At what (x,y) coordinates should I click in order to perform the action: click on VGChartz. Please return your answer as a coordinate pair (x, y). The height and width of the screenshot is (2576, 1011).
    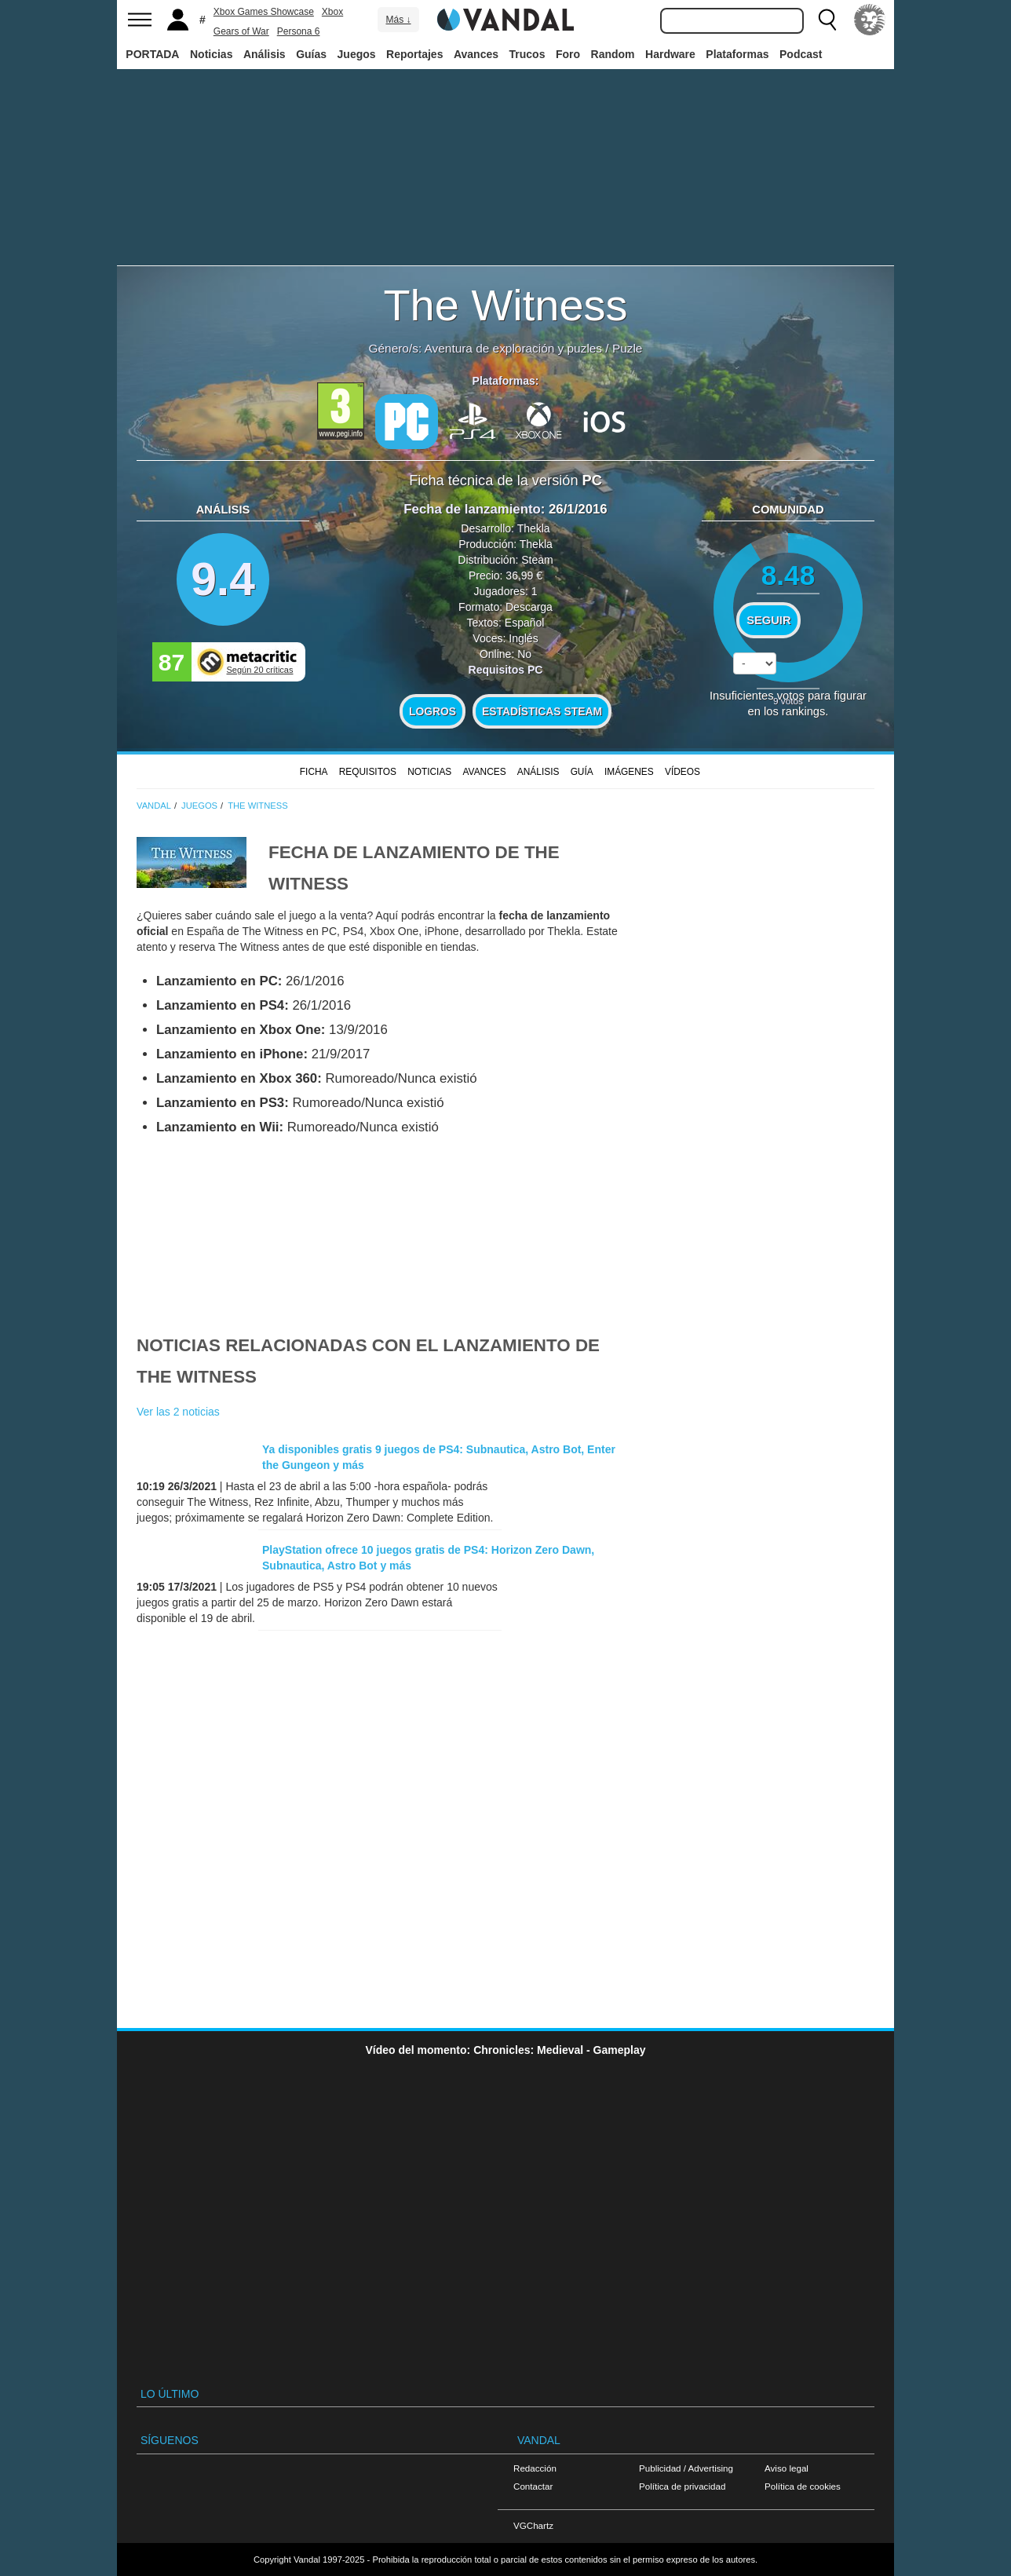
    Looking at the image, I should click on (533, 2525).